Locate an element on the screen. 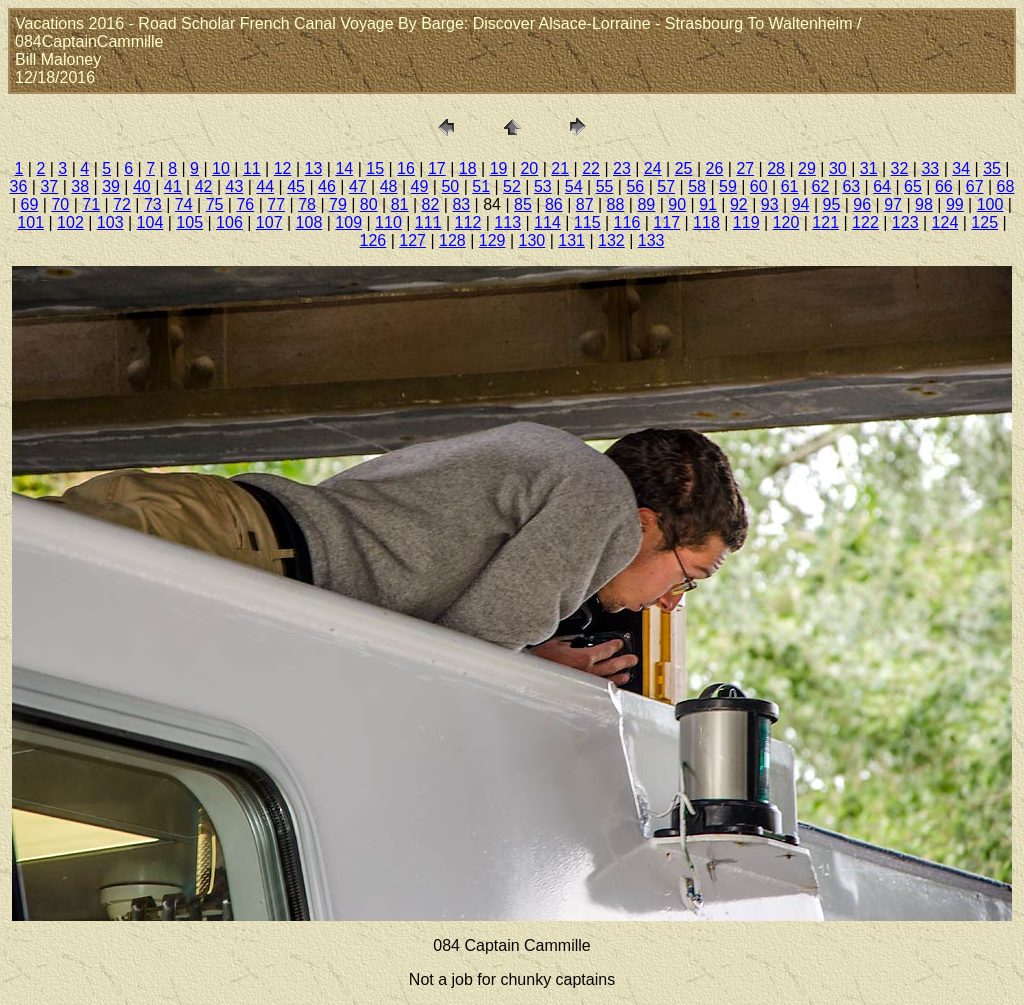 This screenshot has height=1005, width=1024. 31 is located at coordinates (869, 168).